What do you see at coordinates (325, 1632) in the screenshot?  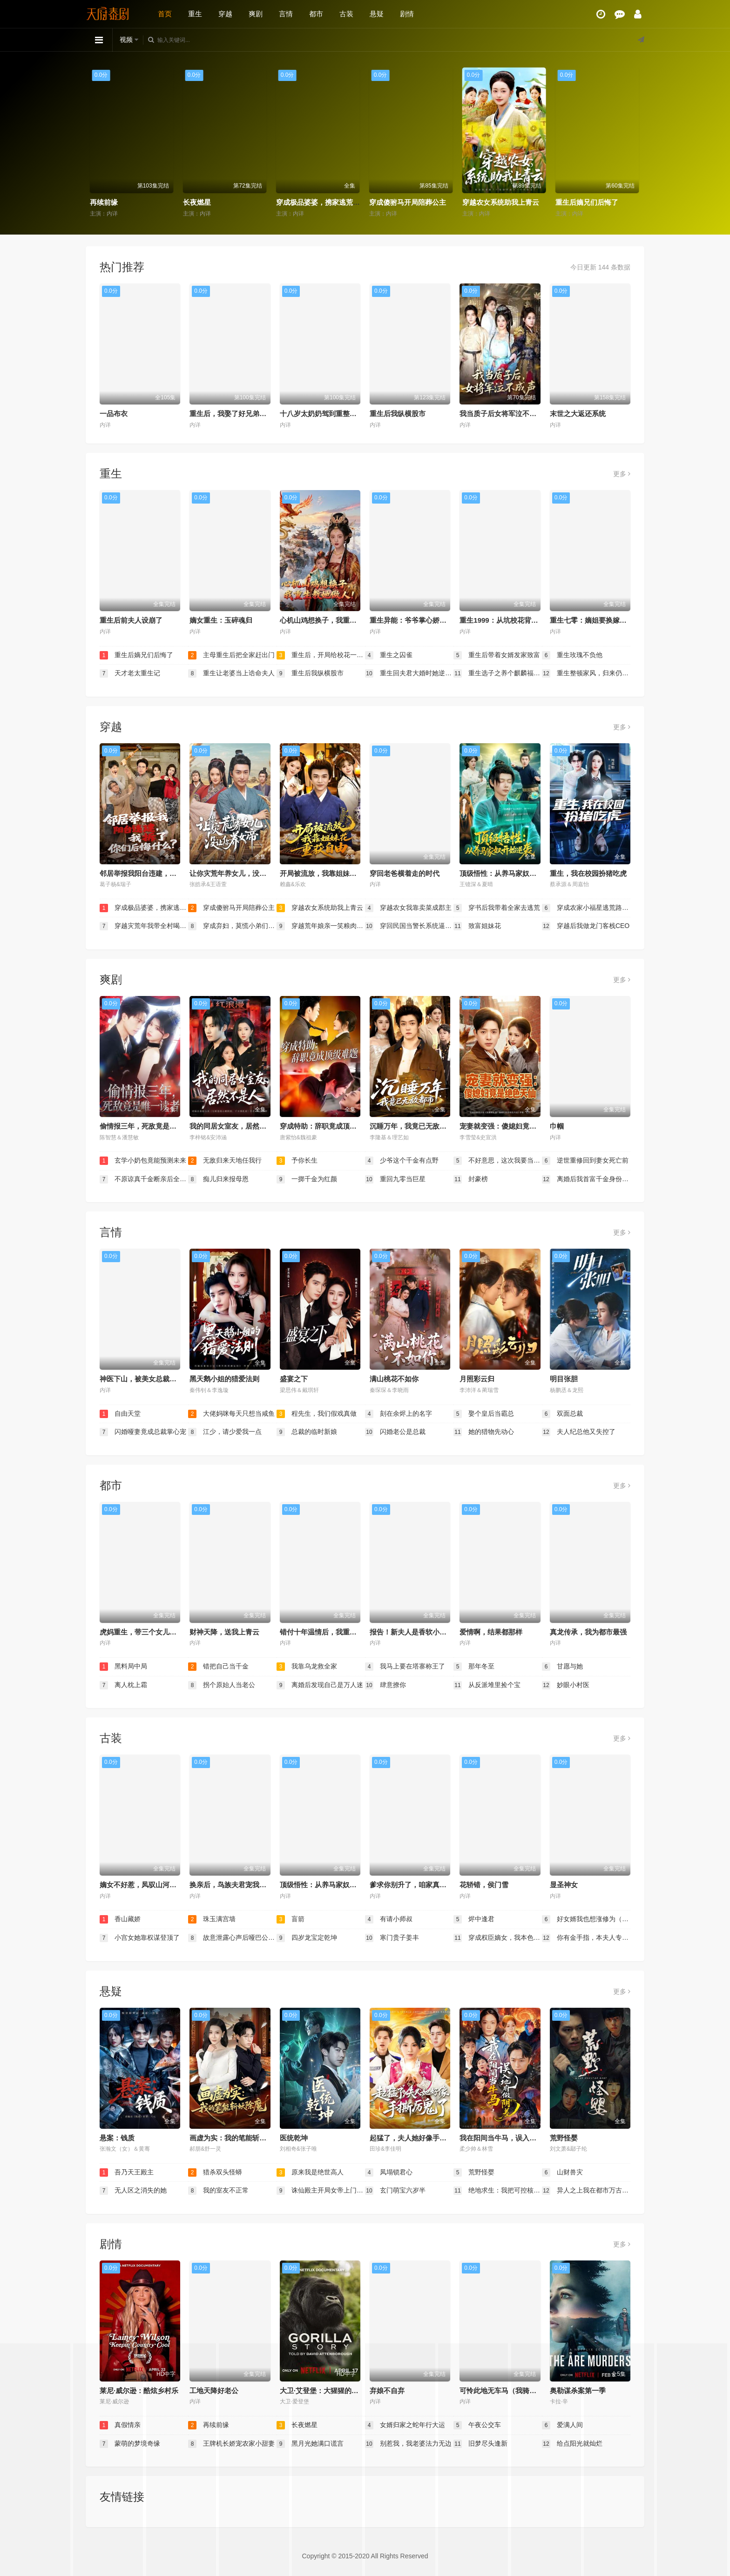 I see `错付十年温情后，我重燃人生` at bounding box center [325, 1632].